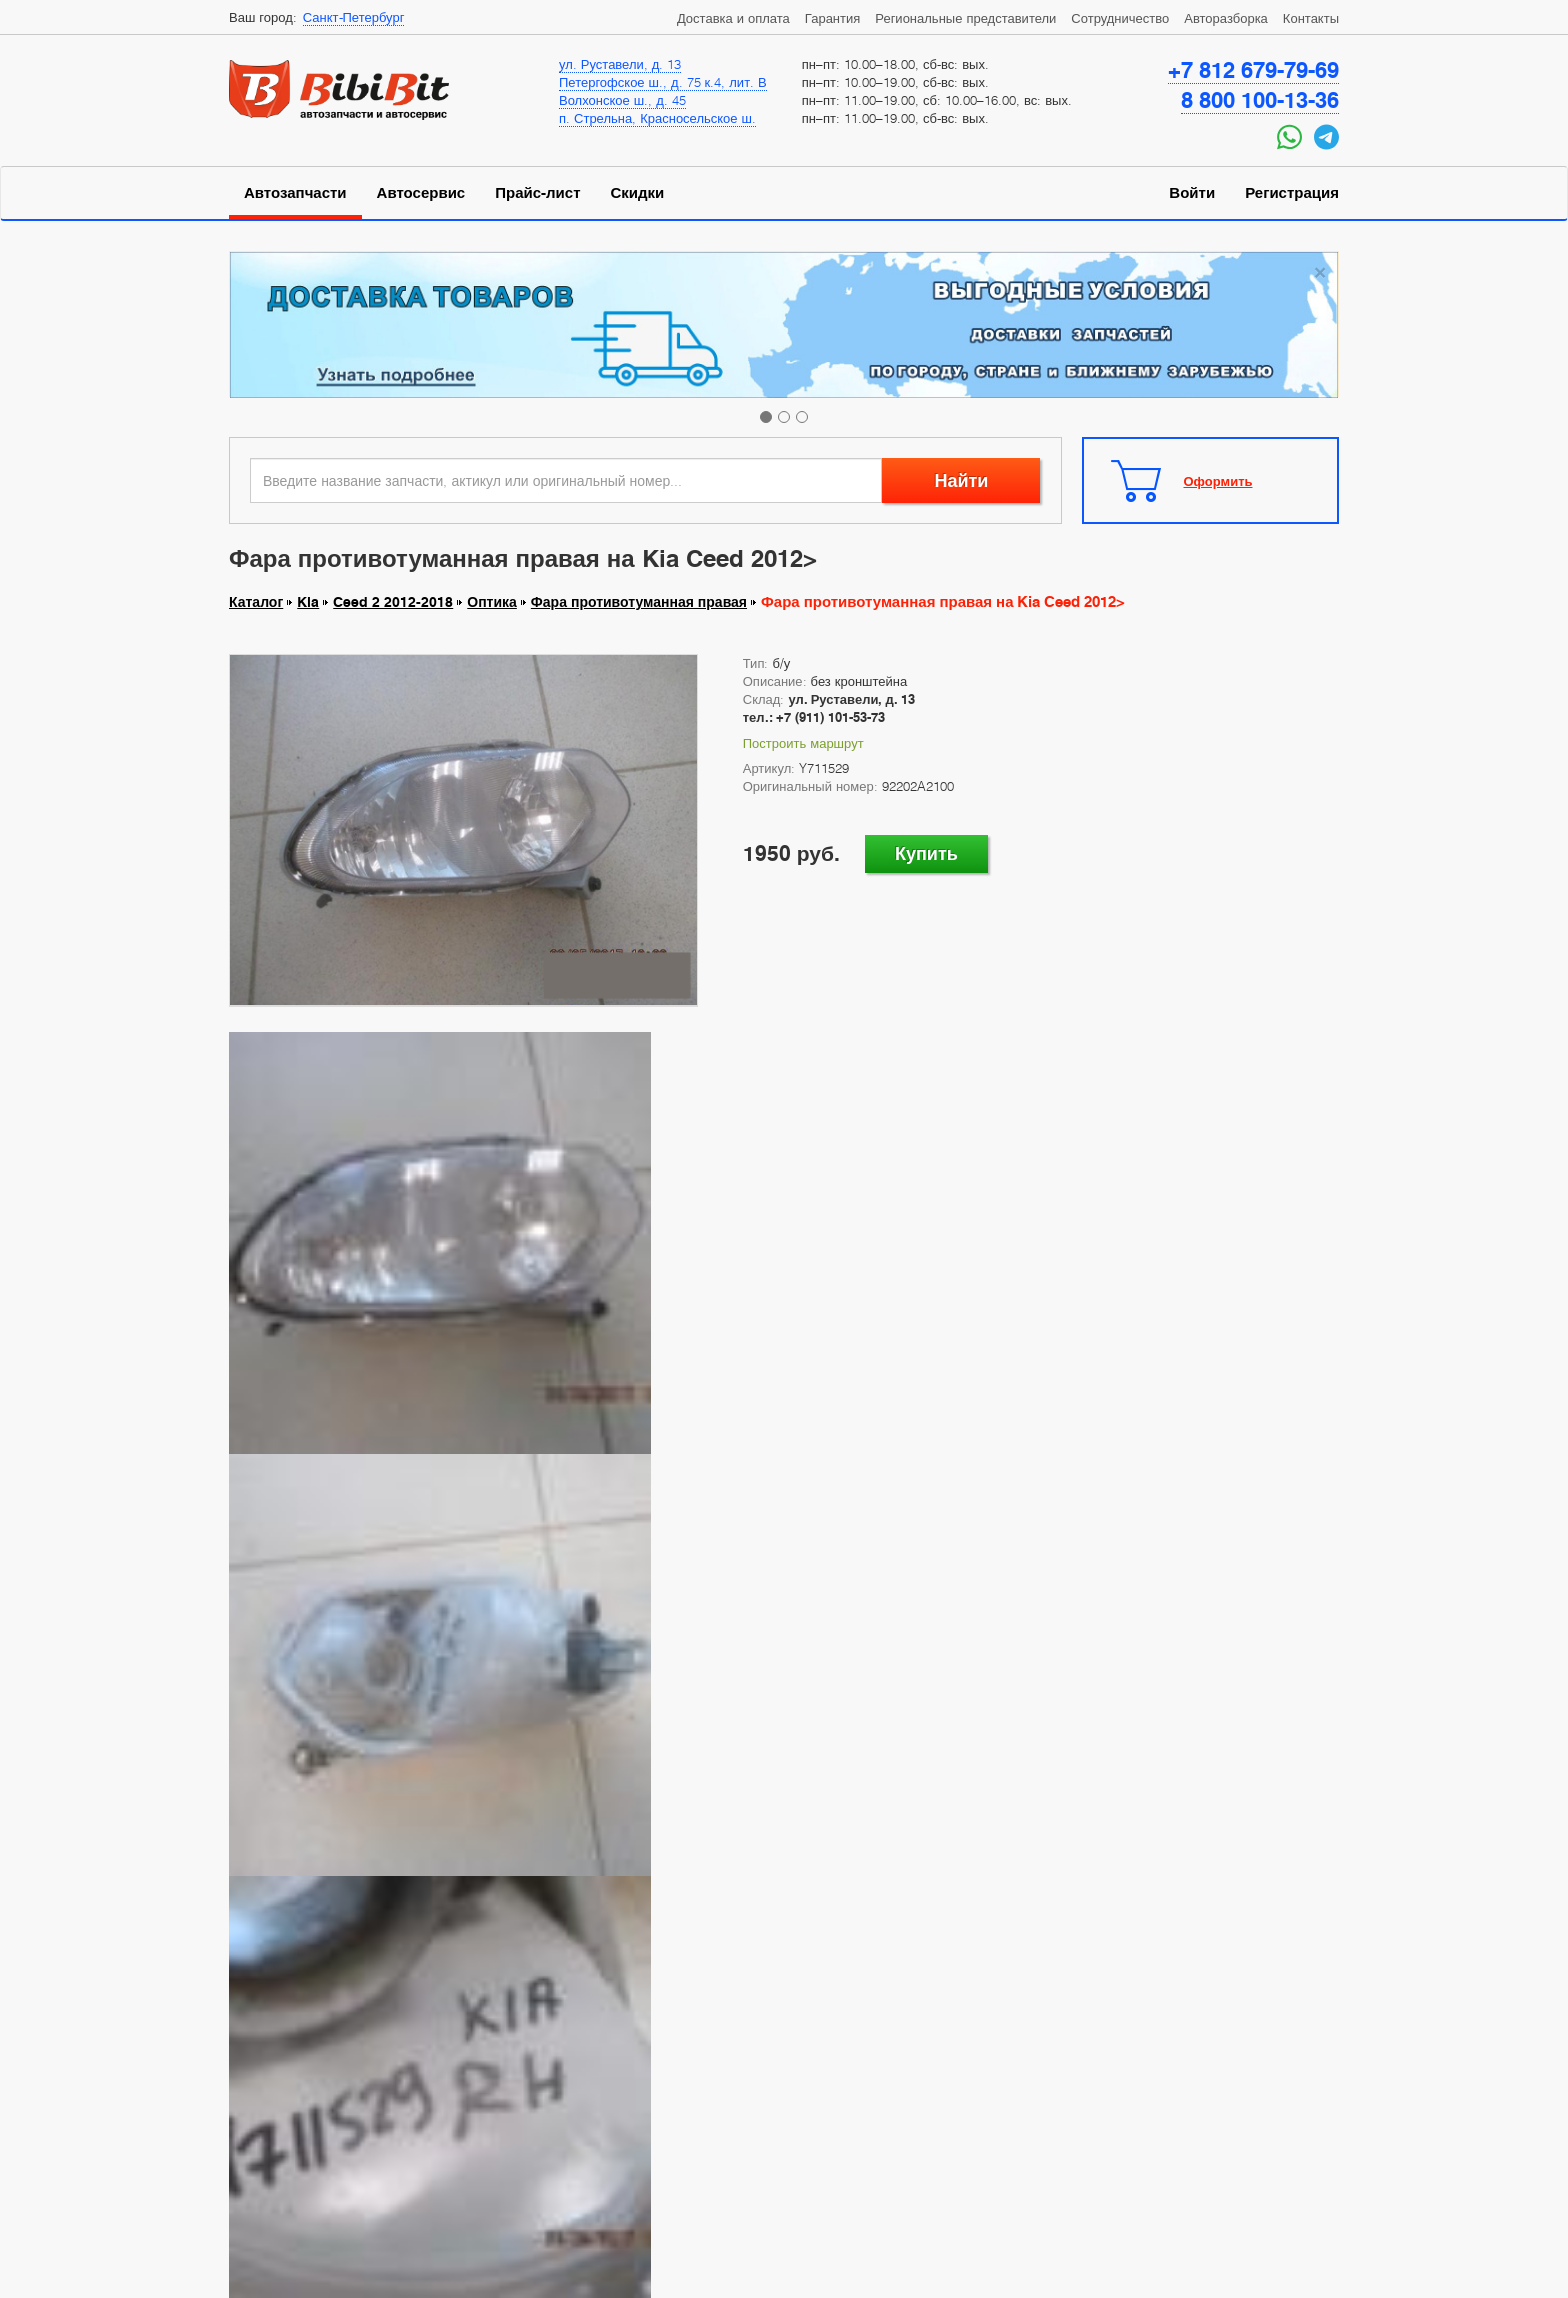 This screenshot has height=2298, width=1568. I want to click on Региональные представители, so click(965, 18).